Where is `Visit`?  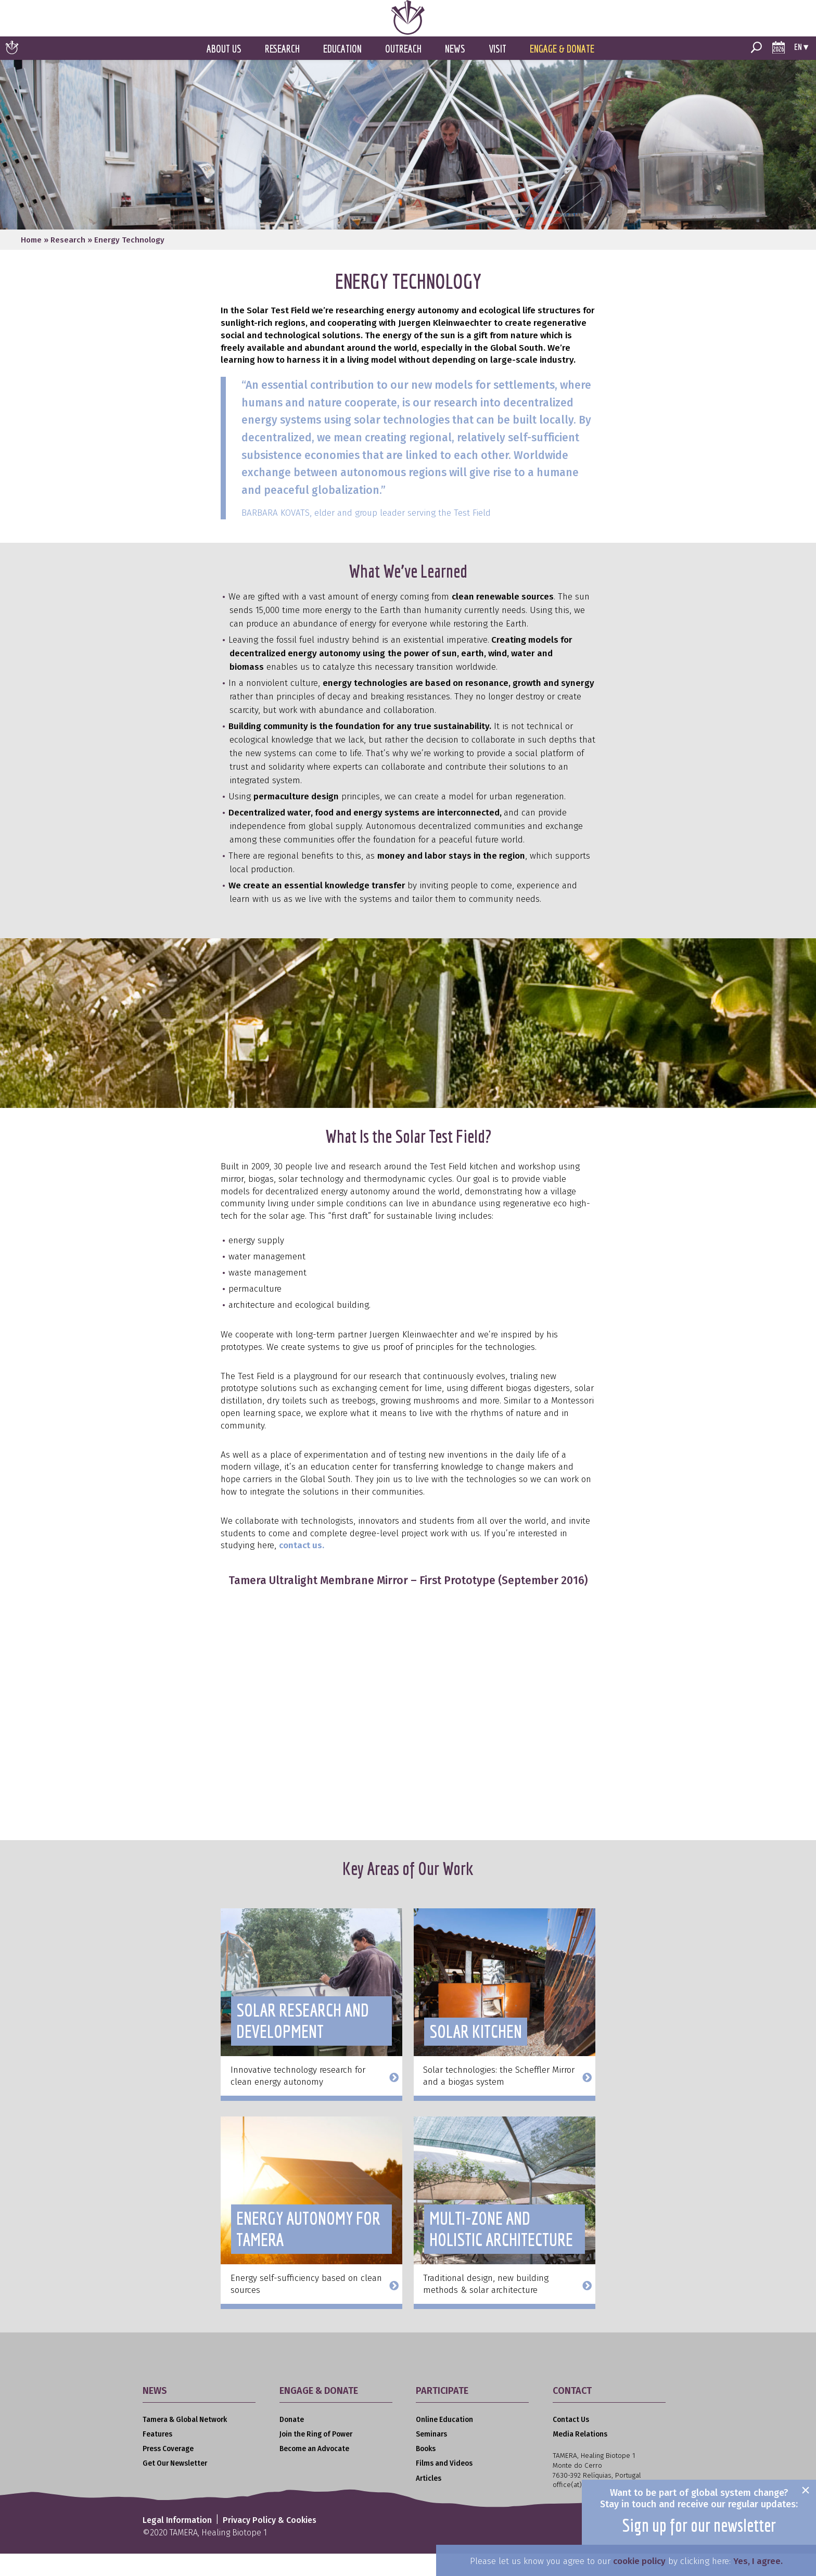
Visit is located at coordinates (497, 72).